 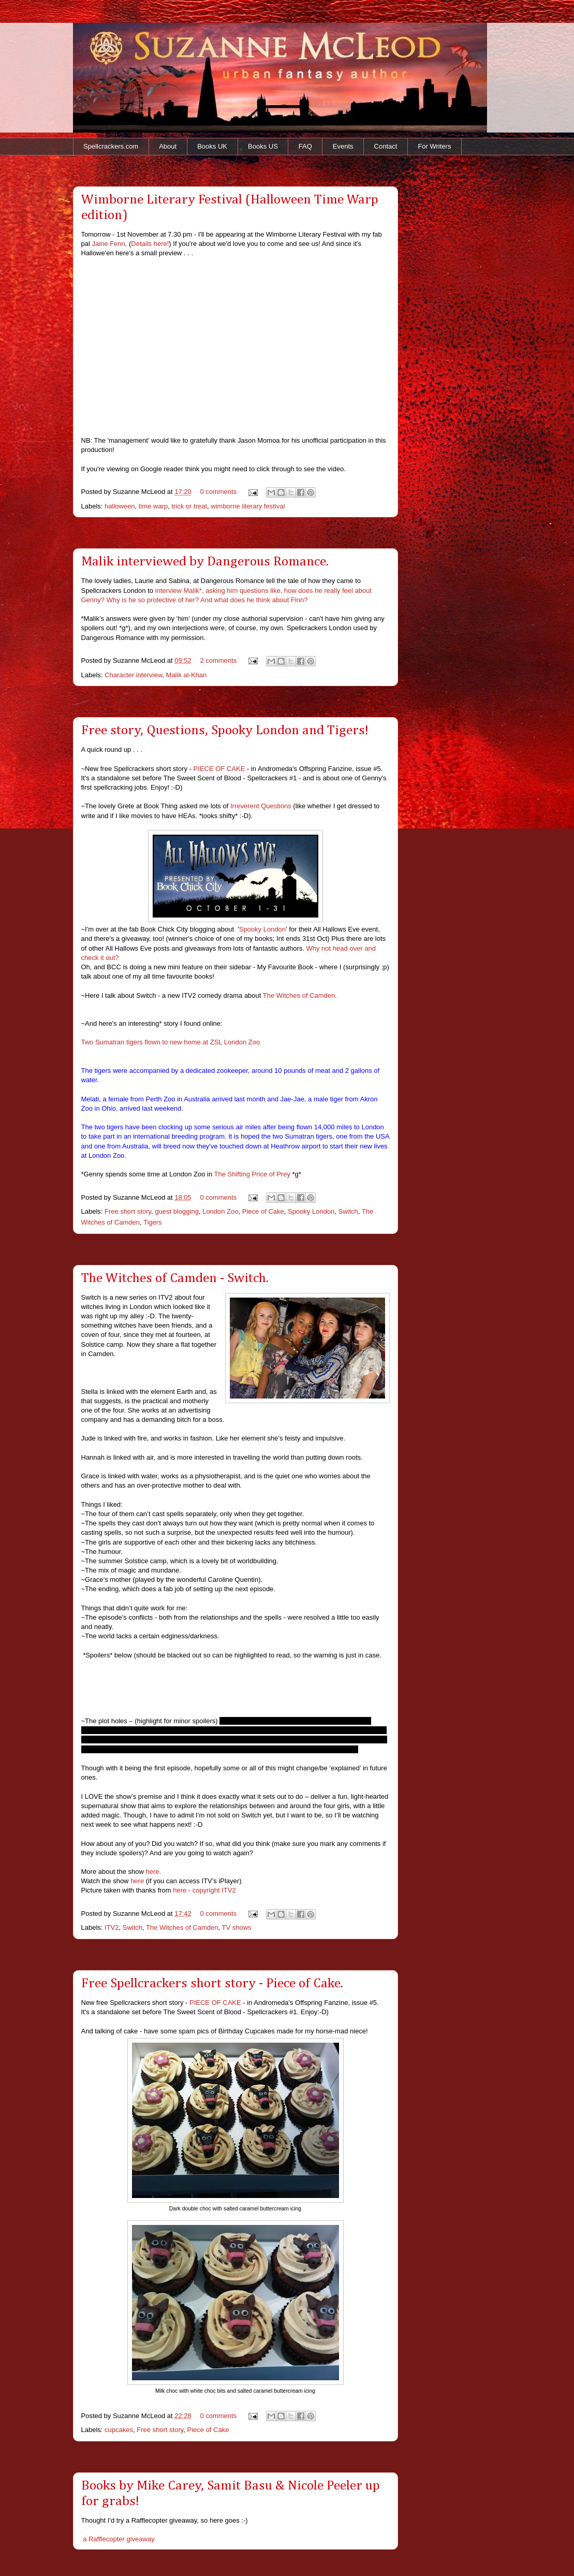 I want to click on 0 comments, so click(x=218, y=492).